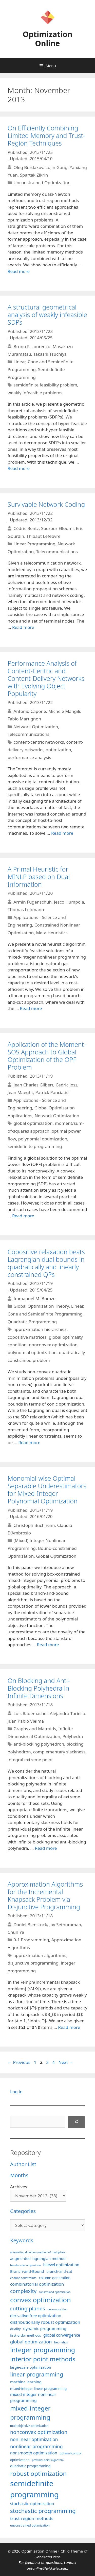  Describe the element at coordinates (34, 175) in the screenshot. I see `Spartak Zikrin` at that location.